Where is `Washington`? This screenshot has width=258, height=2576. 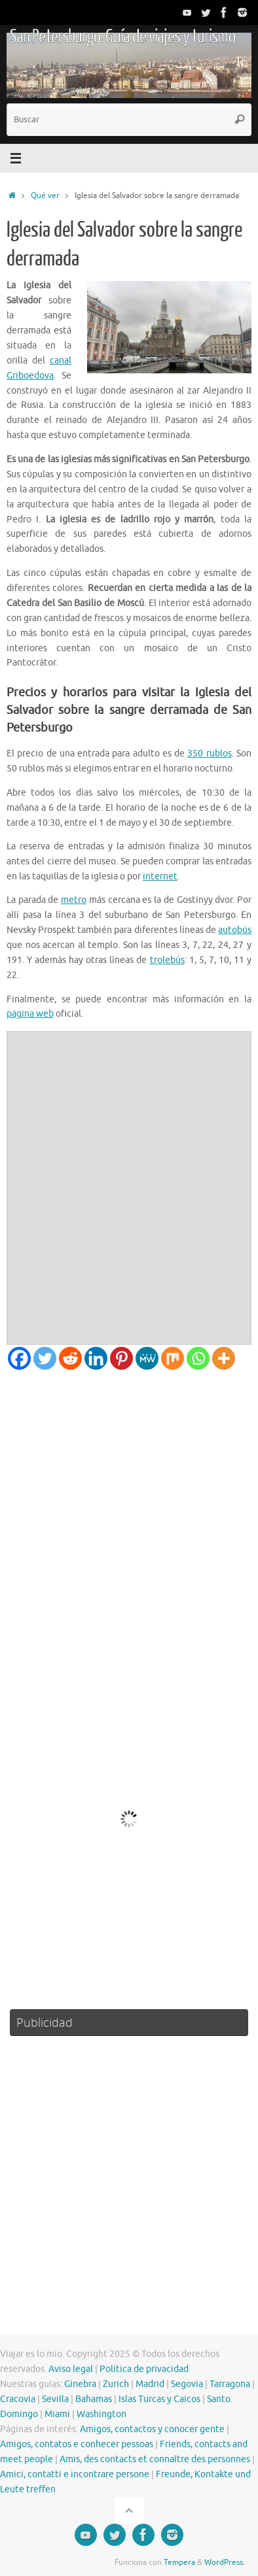 Washington is located at coordinates (101, 2414).